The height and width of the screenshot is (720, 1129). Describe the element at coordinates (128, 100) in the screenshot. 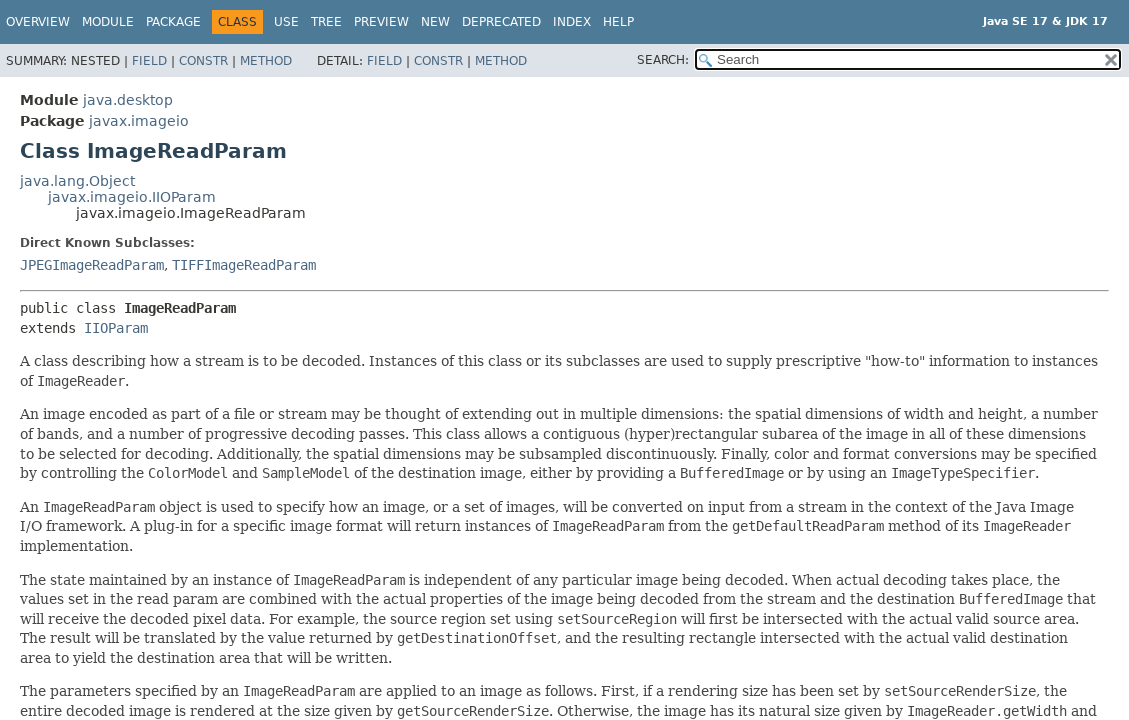

I see `java.desktop` at that location.